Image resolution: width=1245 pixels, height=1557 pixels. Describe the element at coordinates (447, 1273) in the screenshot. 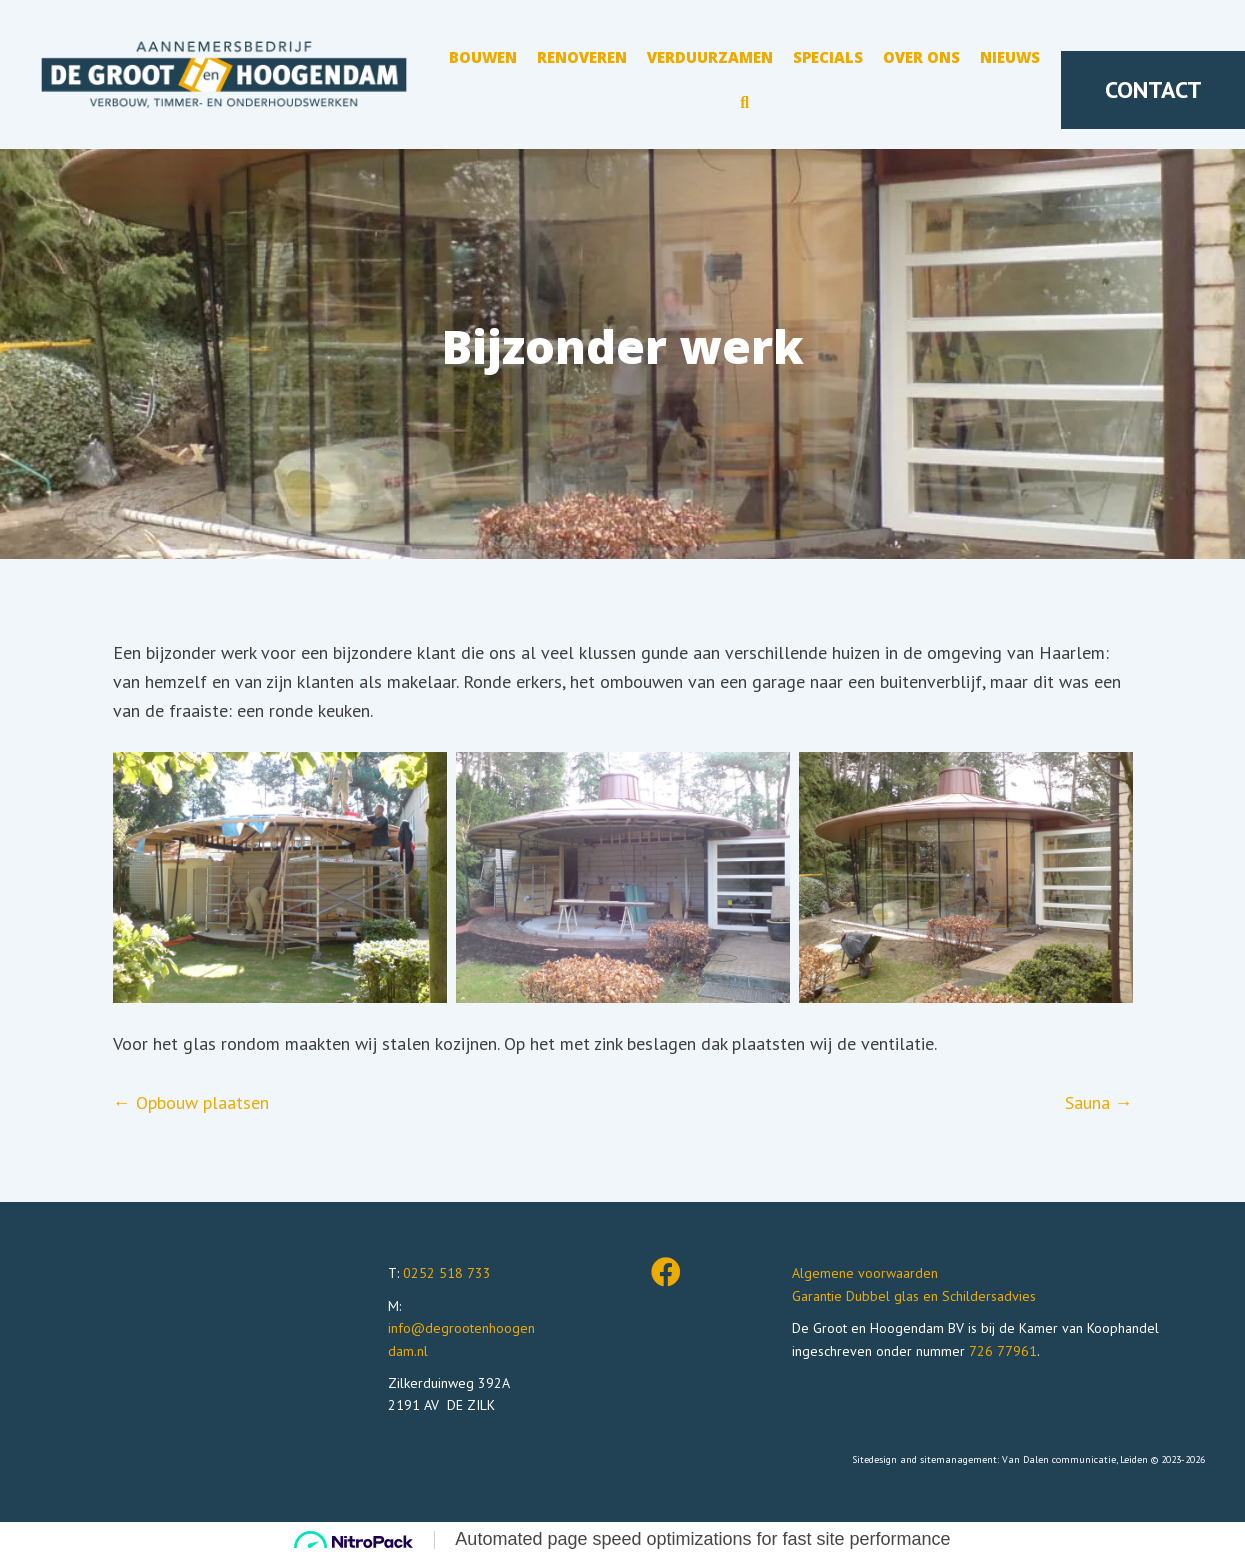

I see `0252 518 733` at that location.